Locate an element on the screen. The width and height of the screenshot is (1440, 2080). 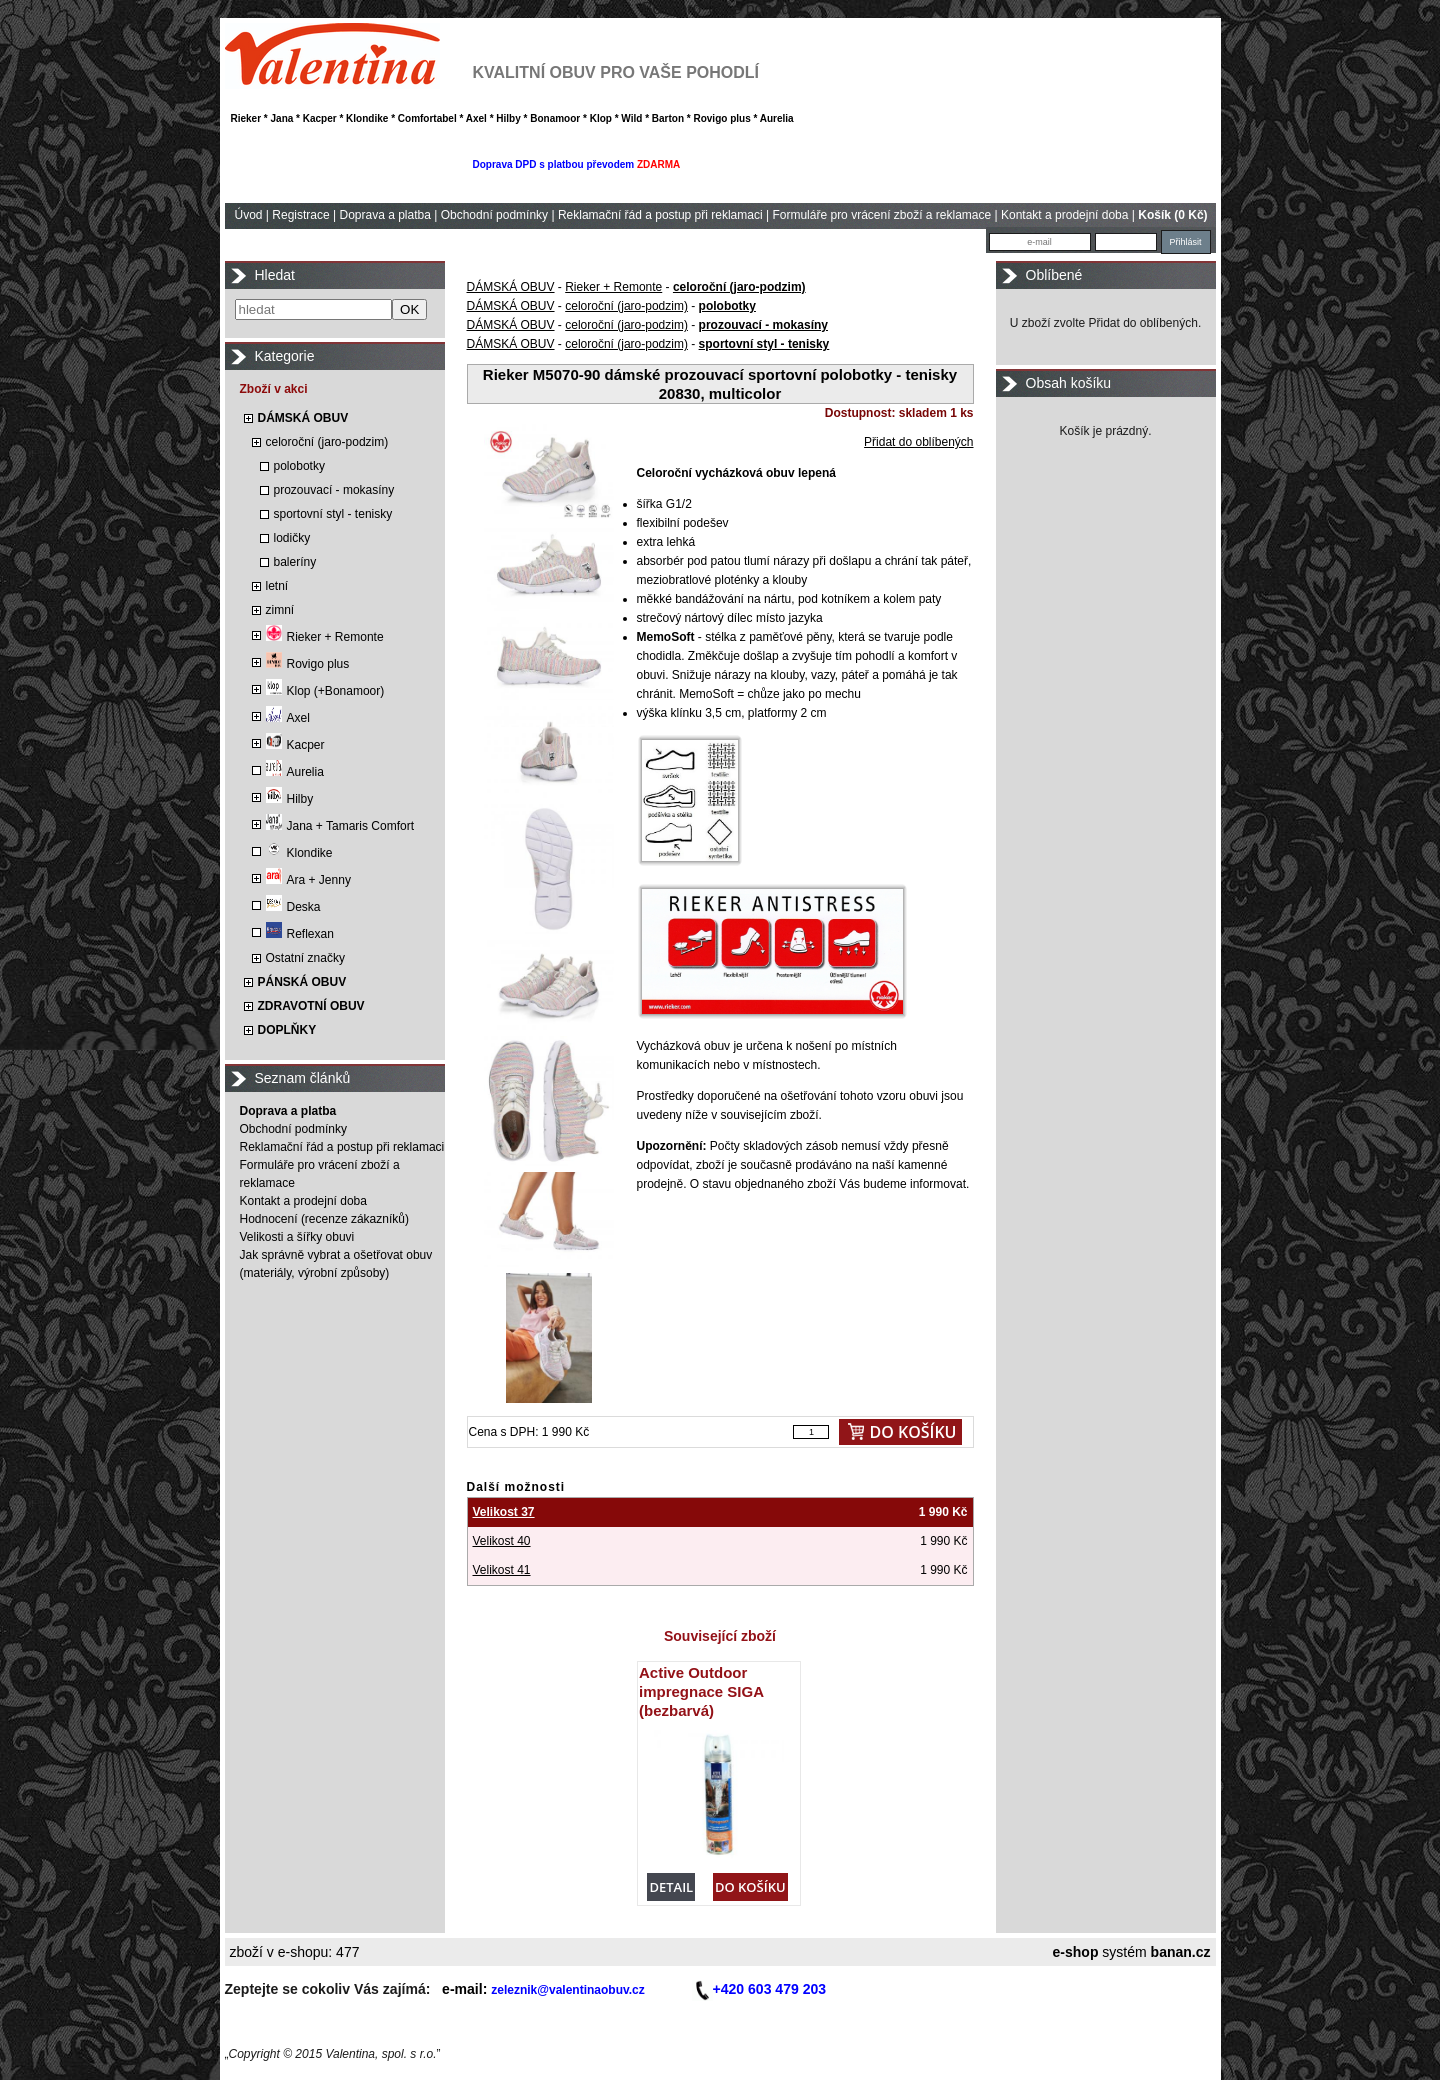
Kontakt a prodejní doba is located at coordinates (1064, 215).